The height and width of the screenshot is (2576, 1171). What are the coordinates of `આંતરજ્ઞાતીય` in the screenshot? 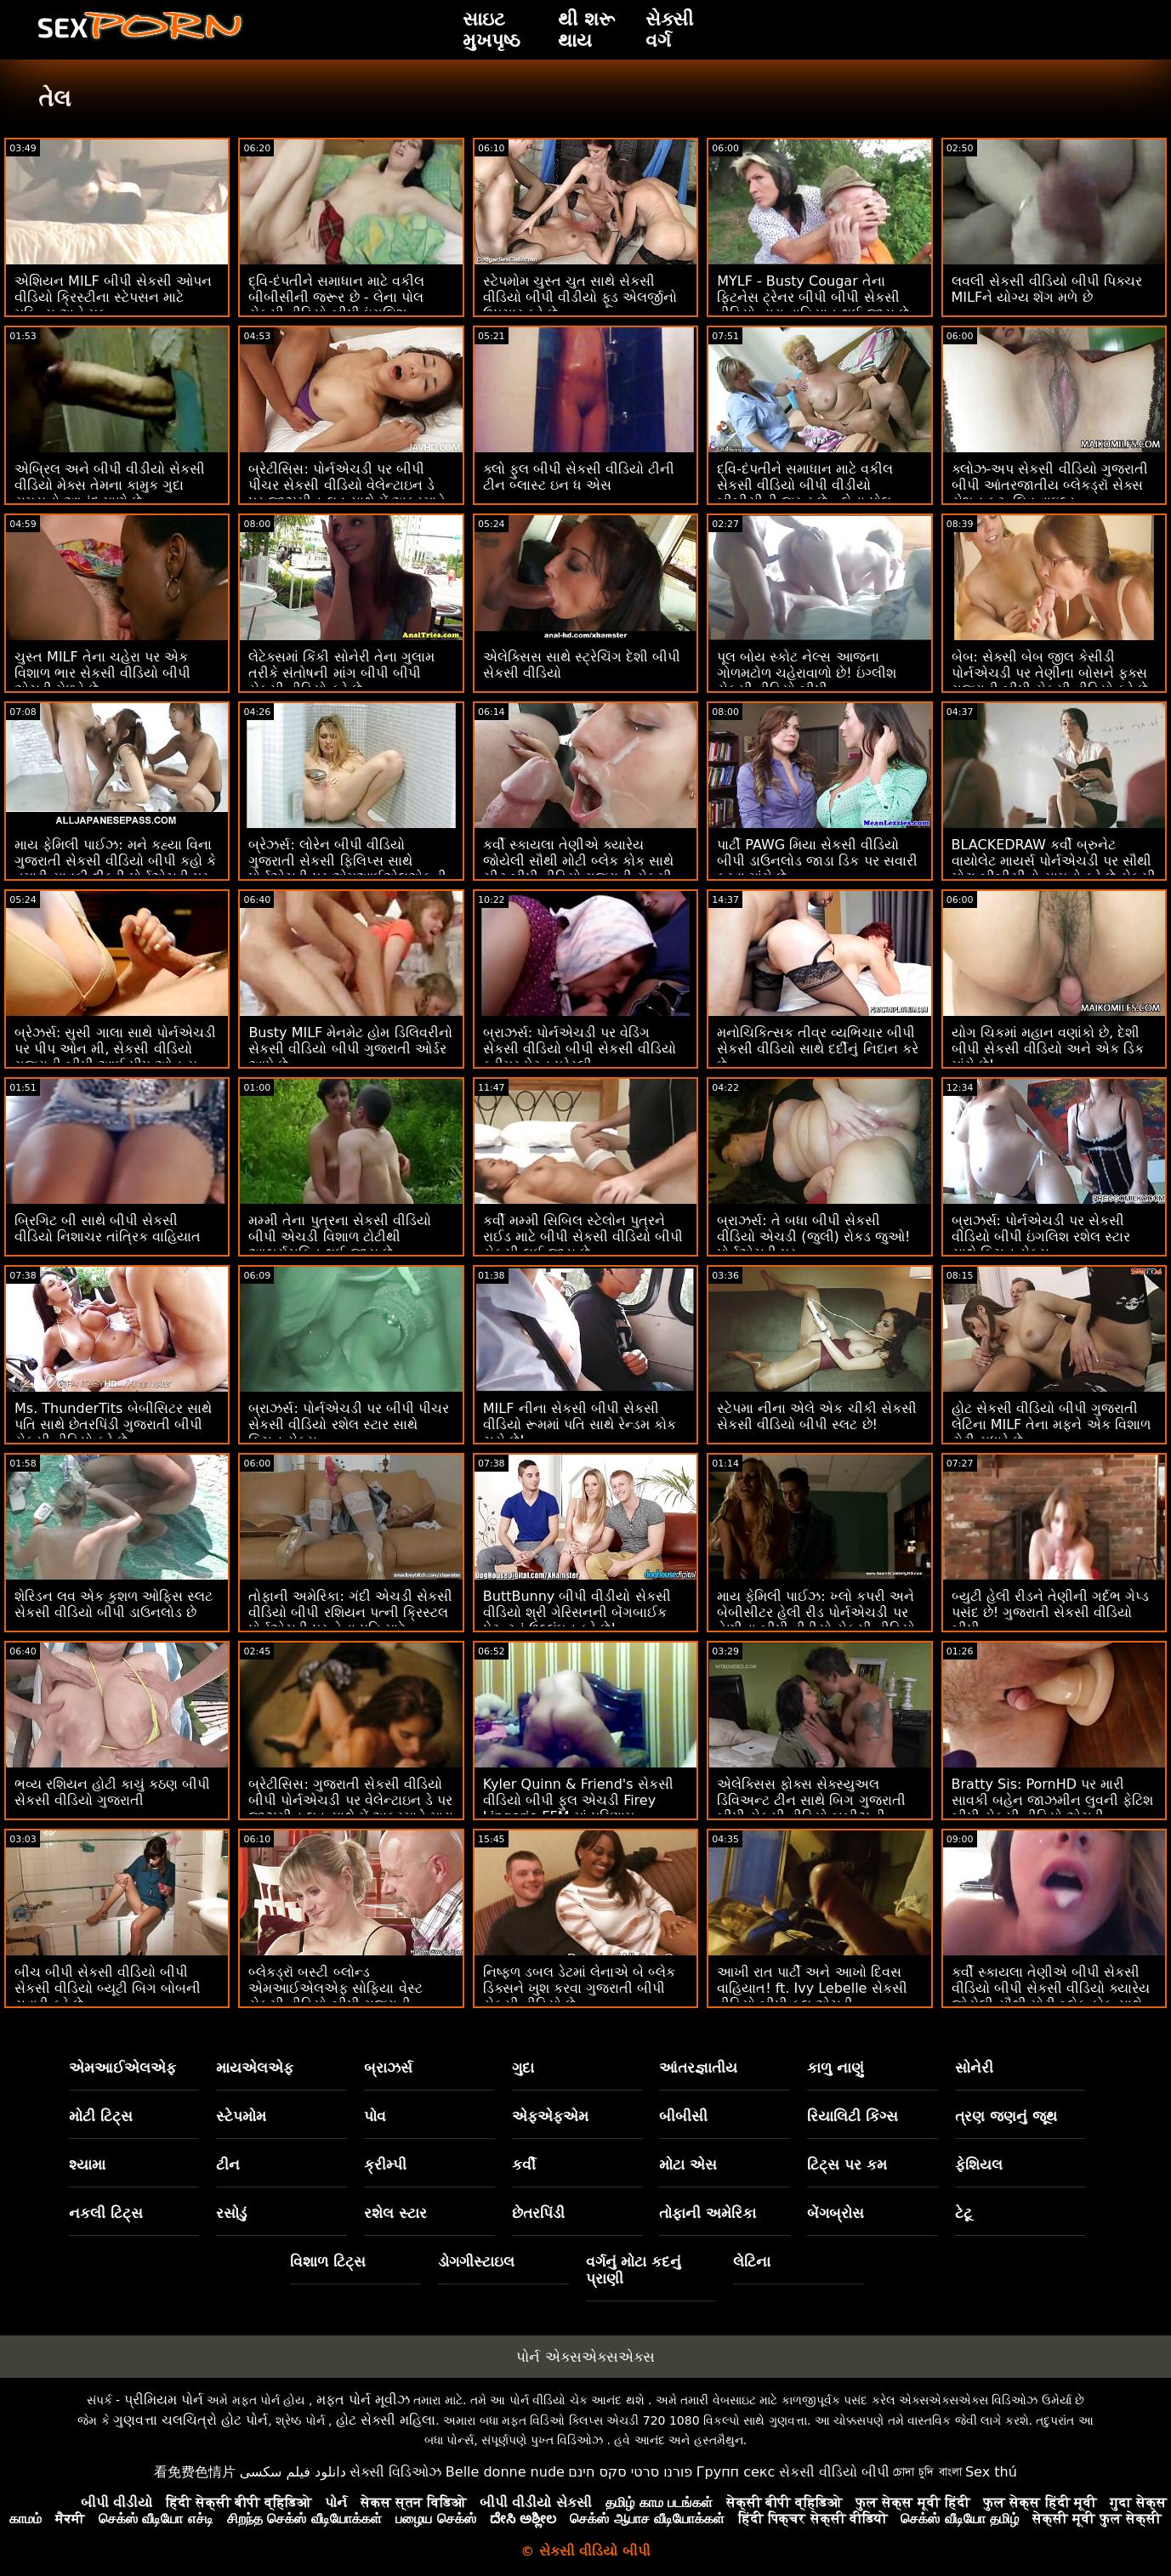 It's located at (698, 2067).